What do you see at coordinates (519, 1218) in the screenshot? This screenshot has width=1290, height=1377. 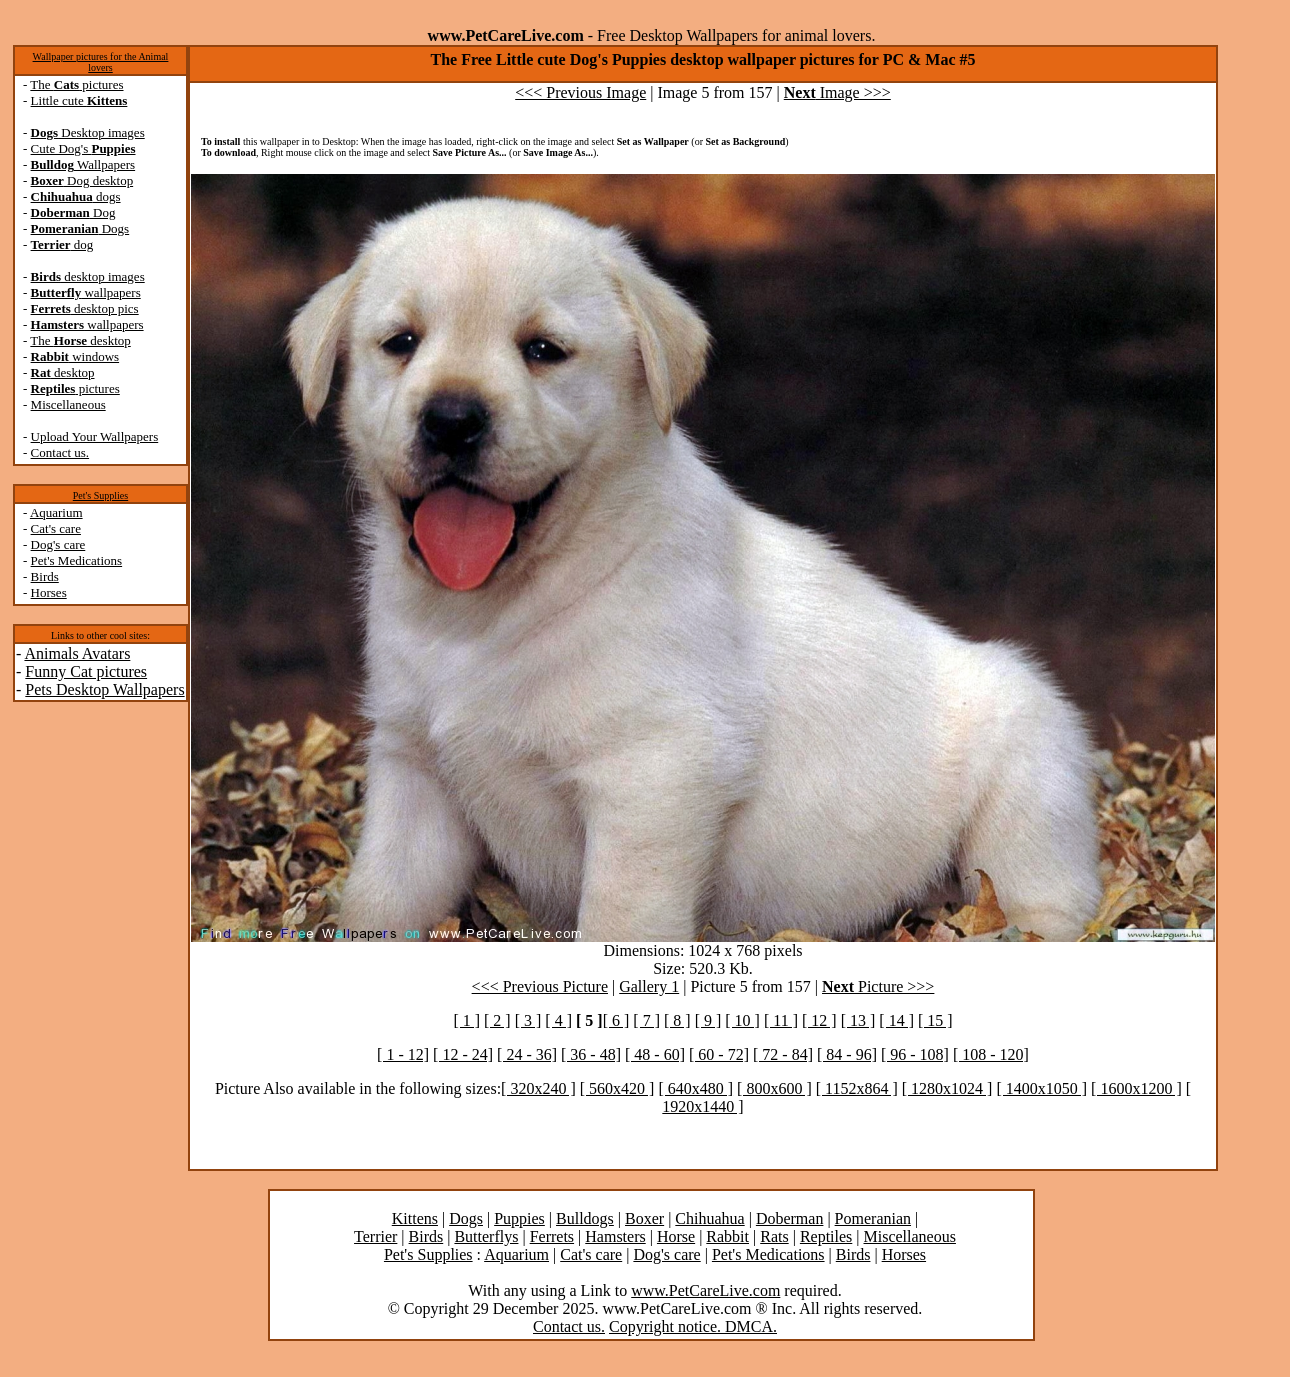 I see `Puppies` at bounding box center [519, 1218].